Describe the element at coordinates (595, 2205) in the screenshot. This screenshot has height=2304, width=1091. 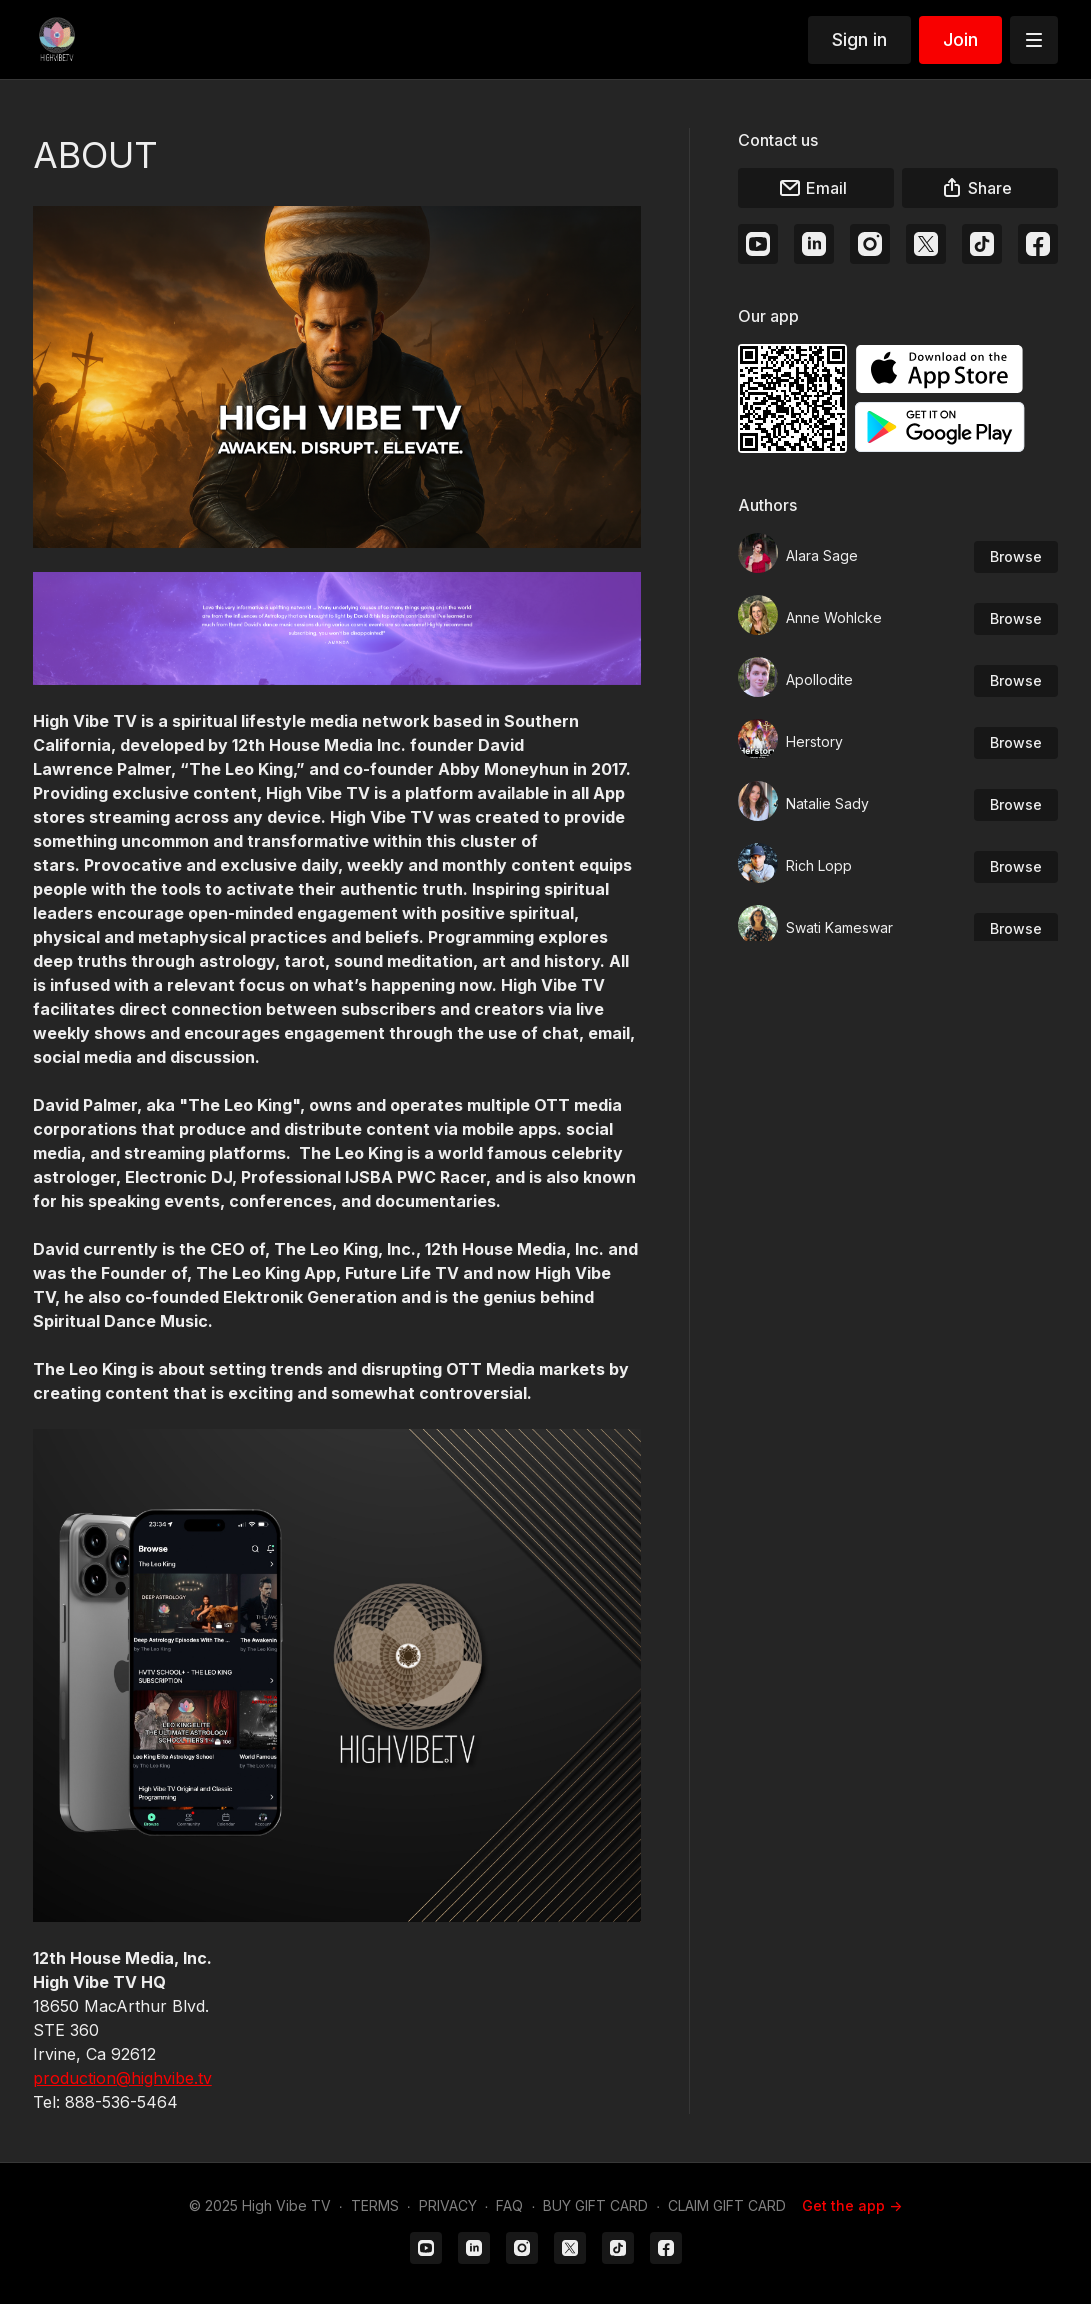
I see `BUY GIFT CARD` at that location.